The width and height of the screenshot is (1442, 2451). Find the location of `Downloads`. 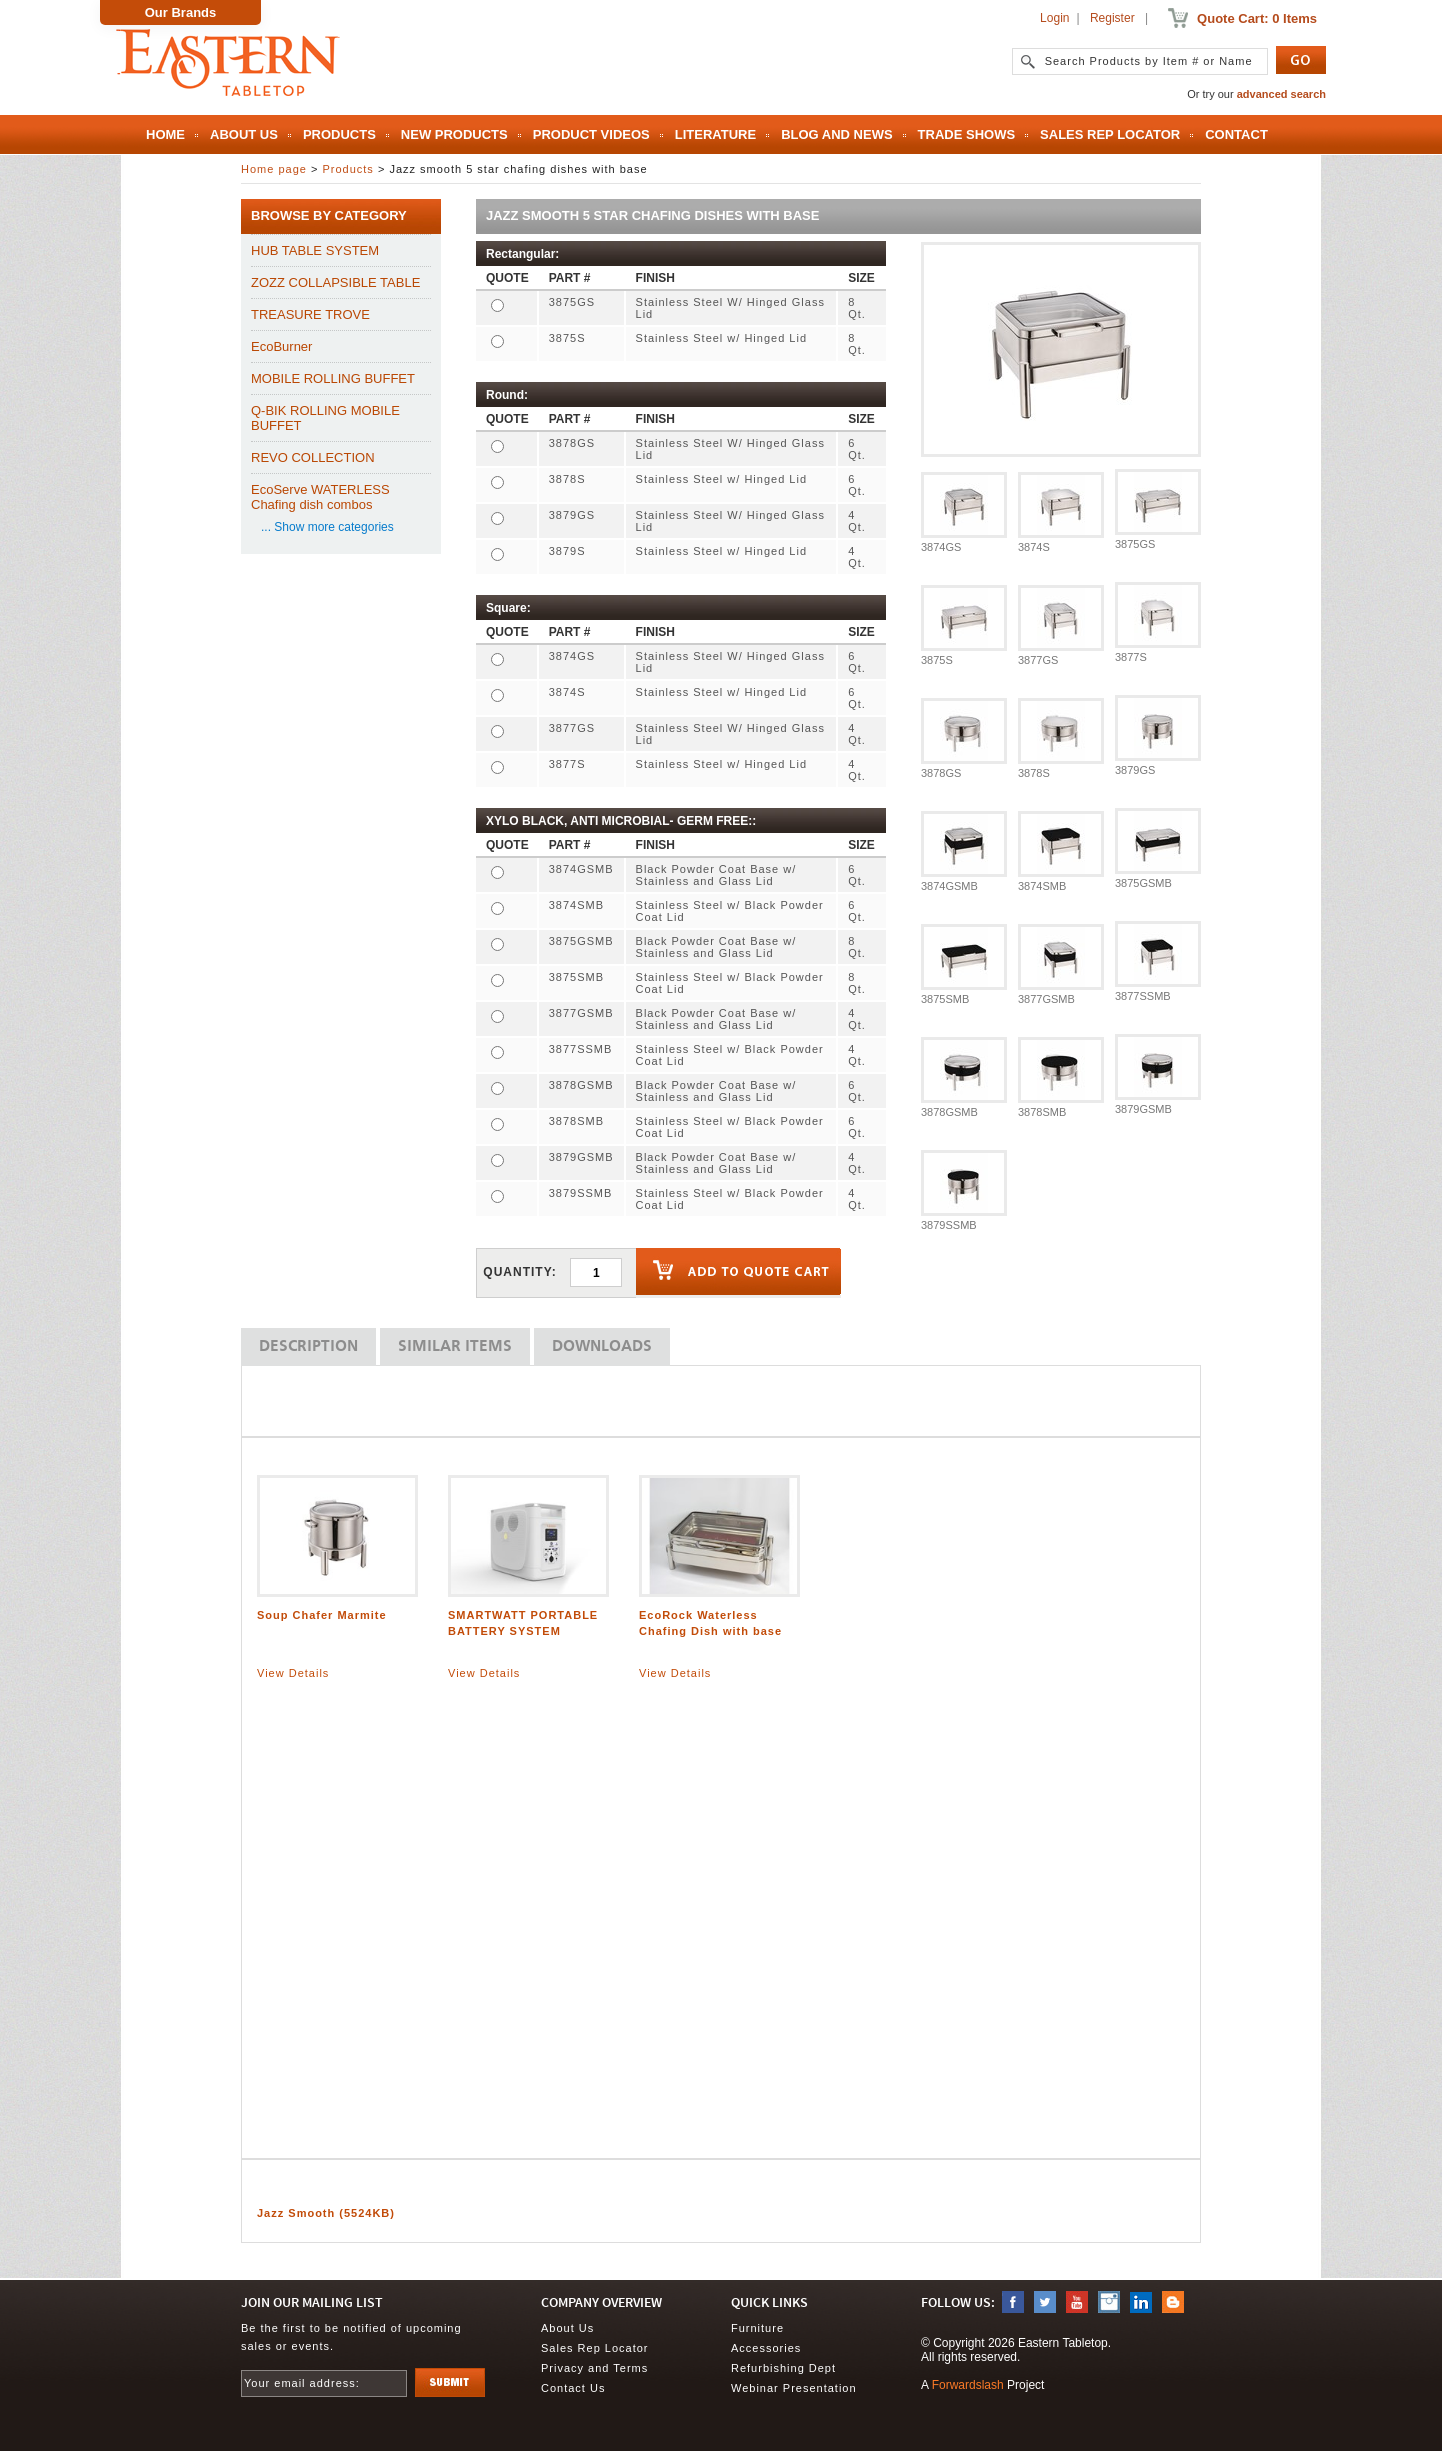

Downloads is located at coordinates (602, 1347).